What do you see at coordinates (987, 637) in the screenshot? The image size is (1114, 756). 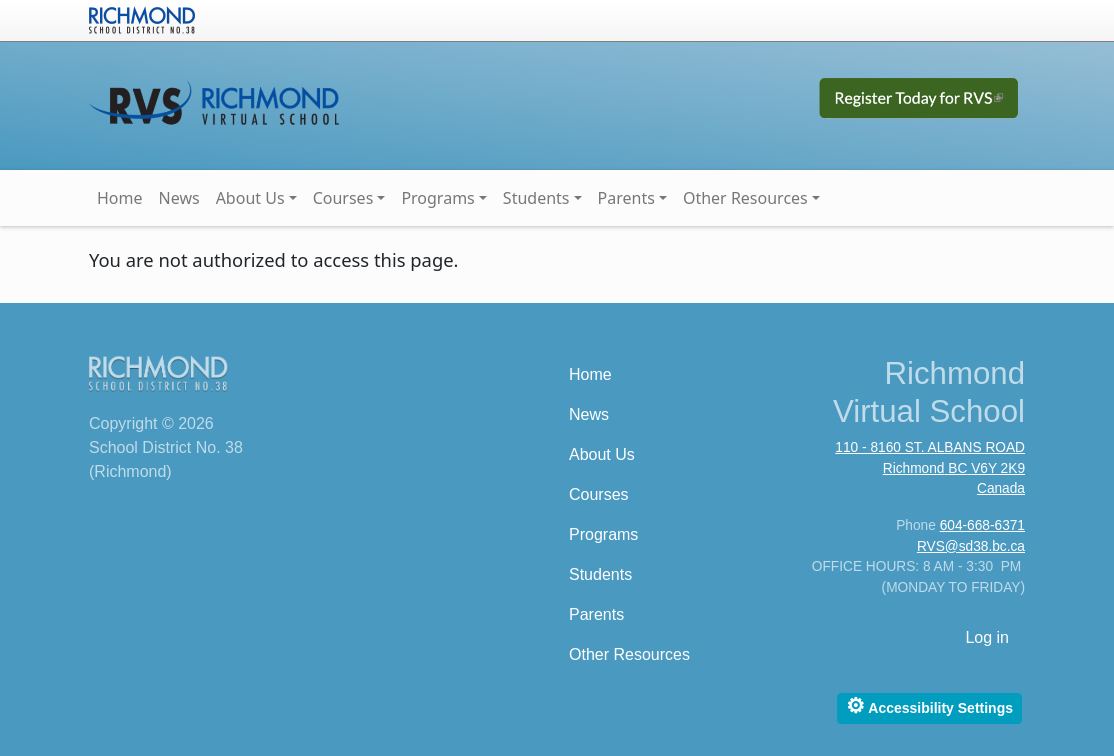 I see `Log in` at bounding box center [987, 637].